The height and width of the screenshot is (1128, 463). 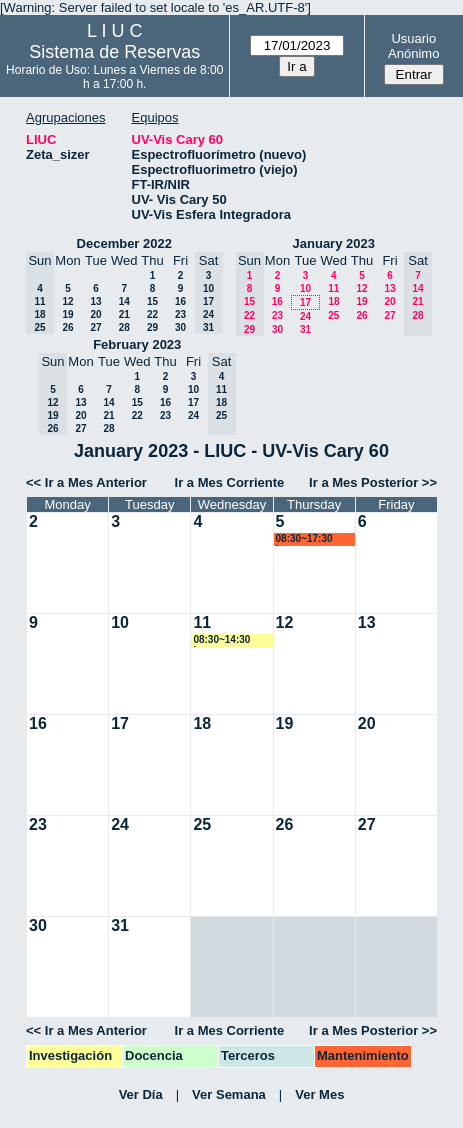 I want to click on December 2022, so click(x=124, y=243).